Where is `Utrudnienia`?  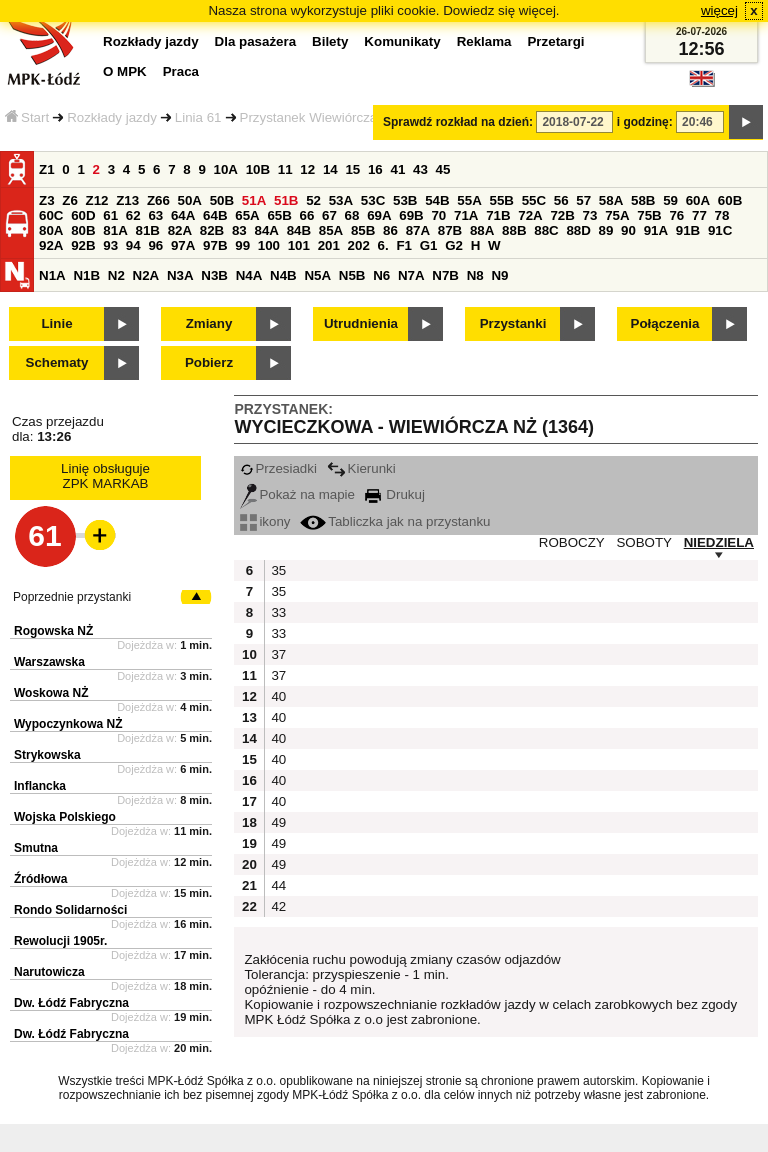
Utrudnienia is located at coordinates (361, 323).